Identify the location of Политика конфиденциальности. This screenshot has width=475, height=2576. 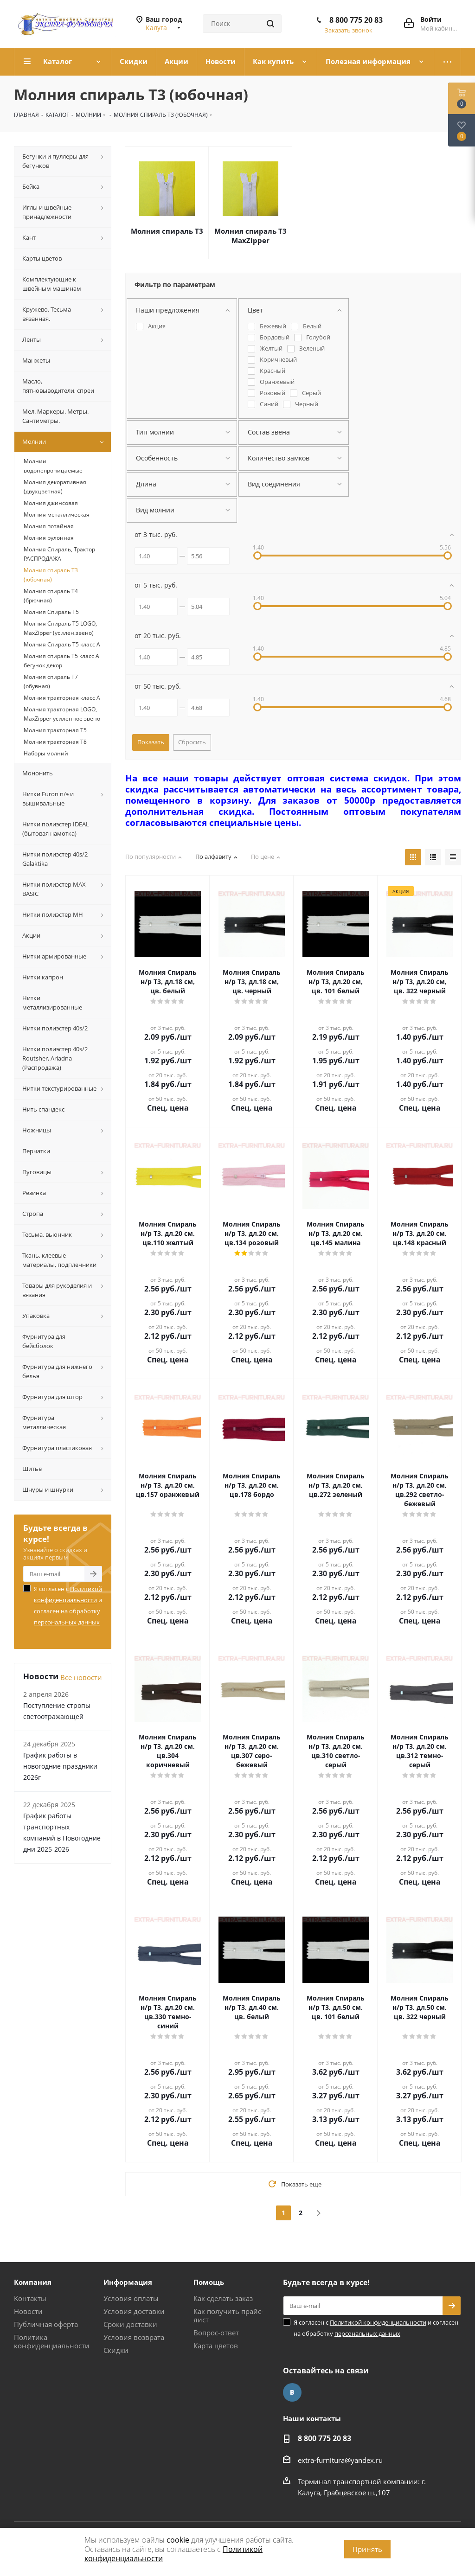
(52, 2341).